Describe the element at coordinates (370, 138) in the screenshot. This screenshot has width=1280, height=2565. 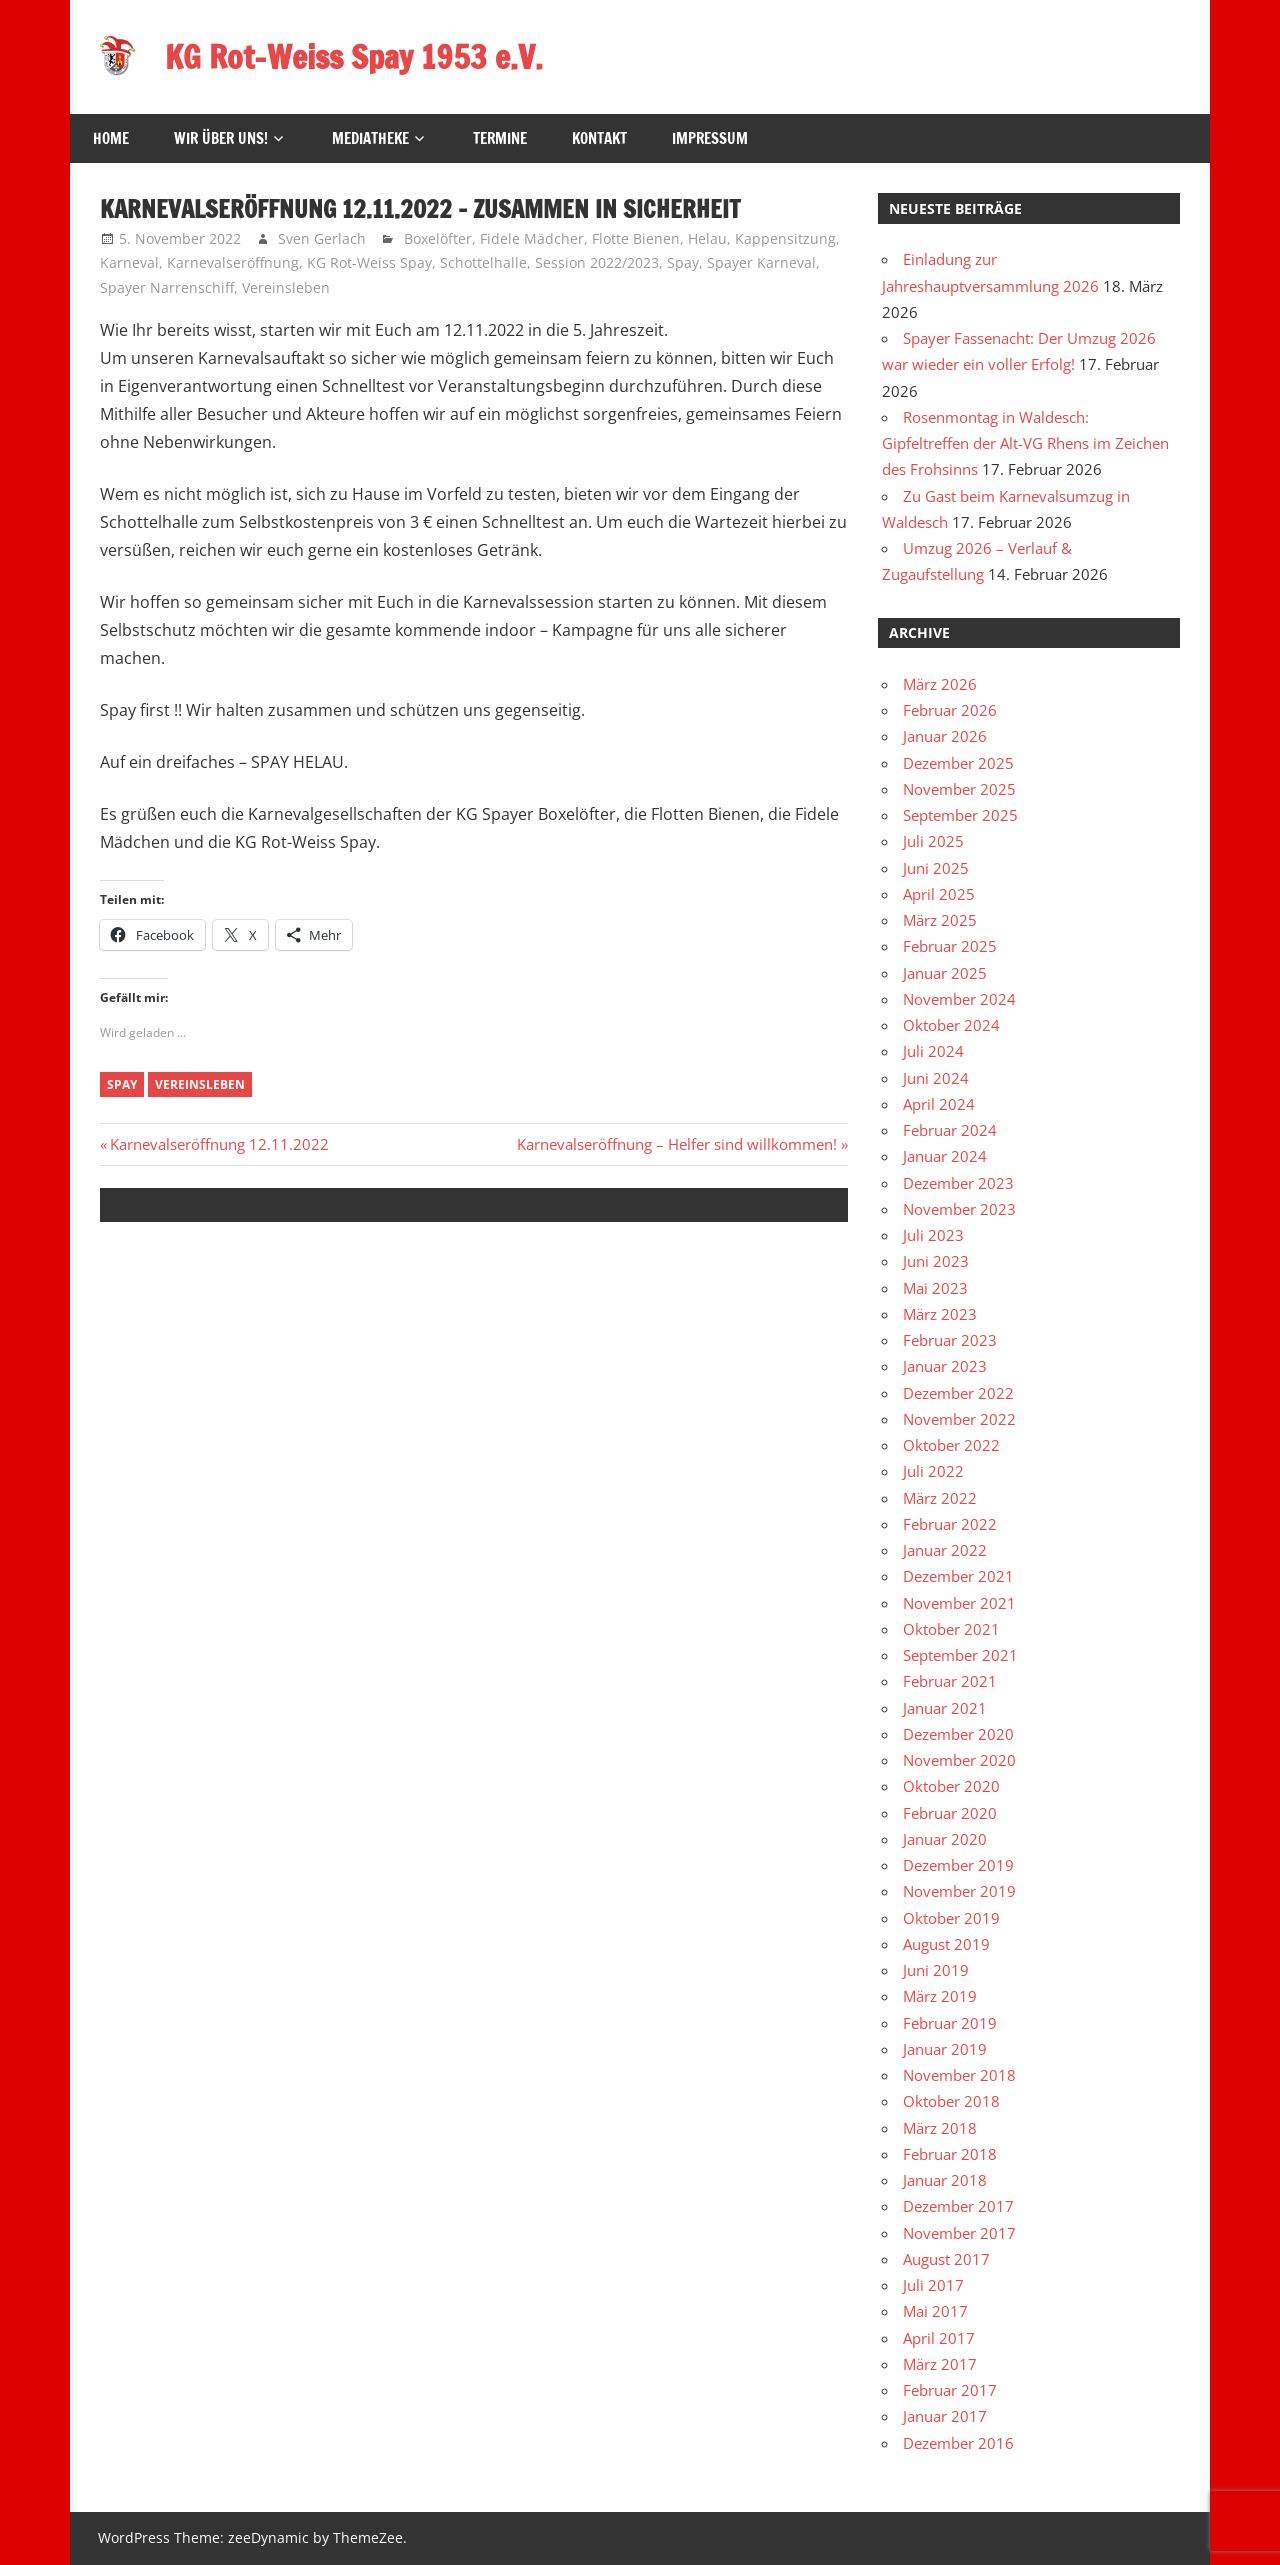
I see `Mediatheke` at that location.